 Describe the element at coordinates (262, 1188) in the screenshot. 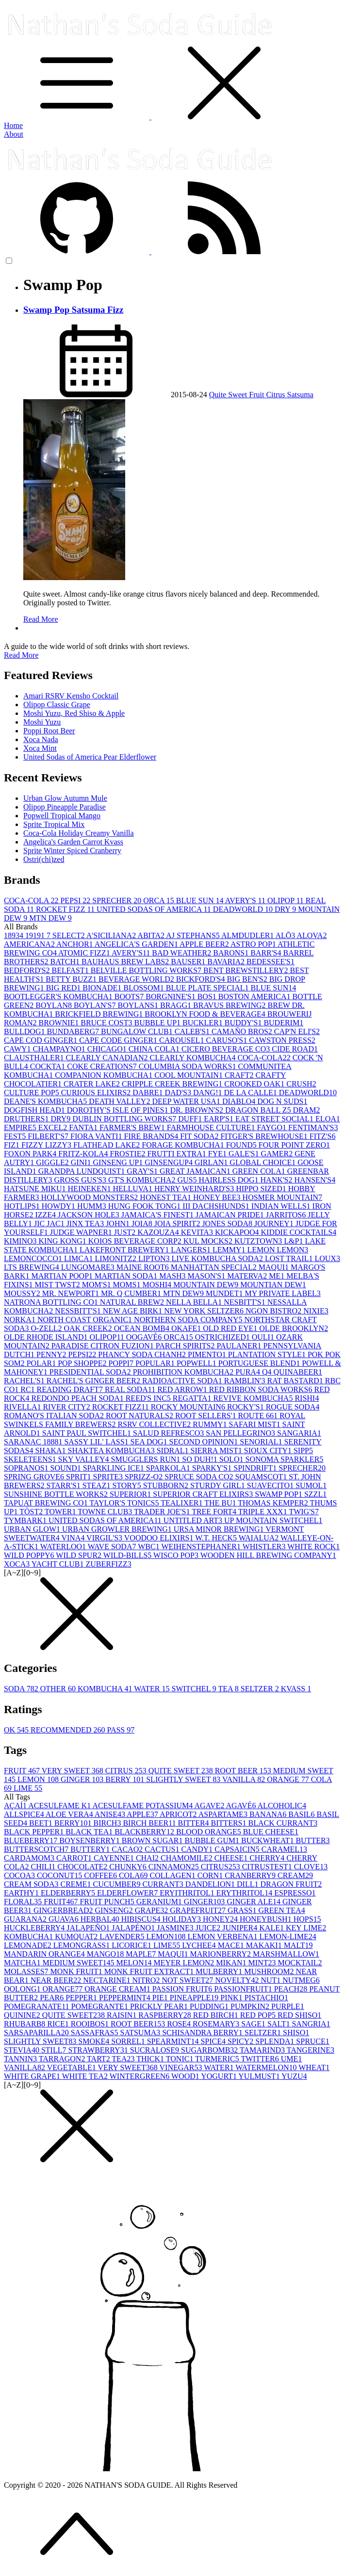

I see `HIPPO SIZED` at that location.